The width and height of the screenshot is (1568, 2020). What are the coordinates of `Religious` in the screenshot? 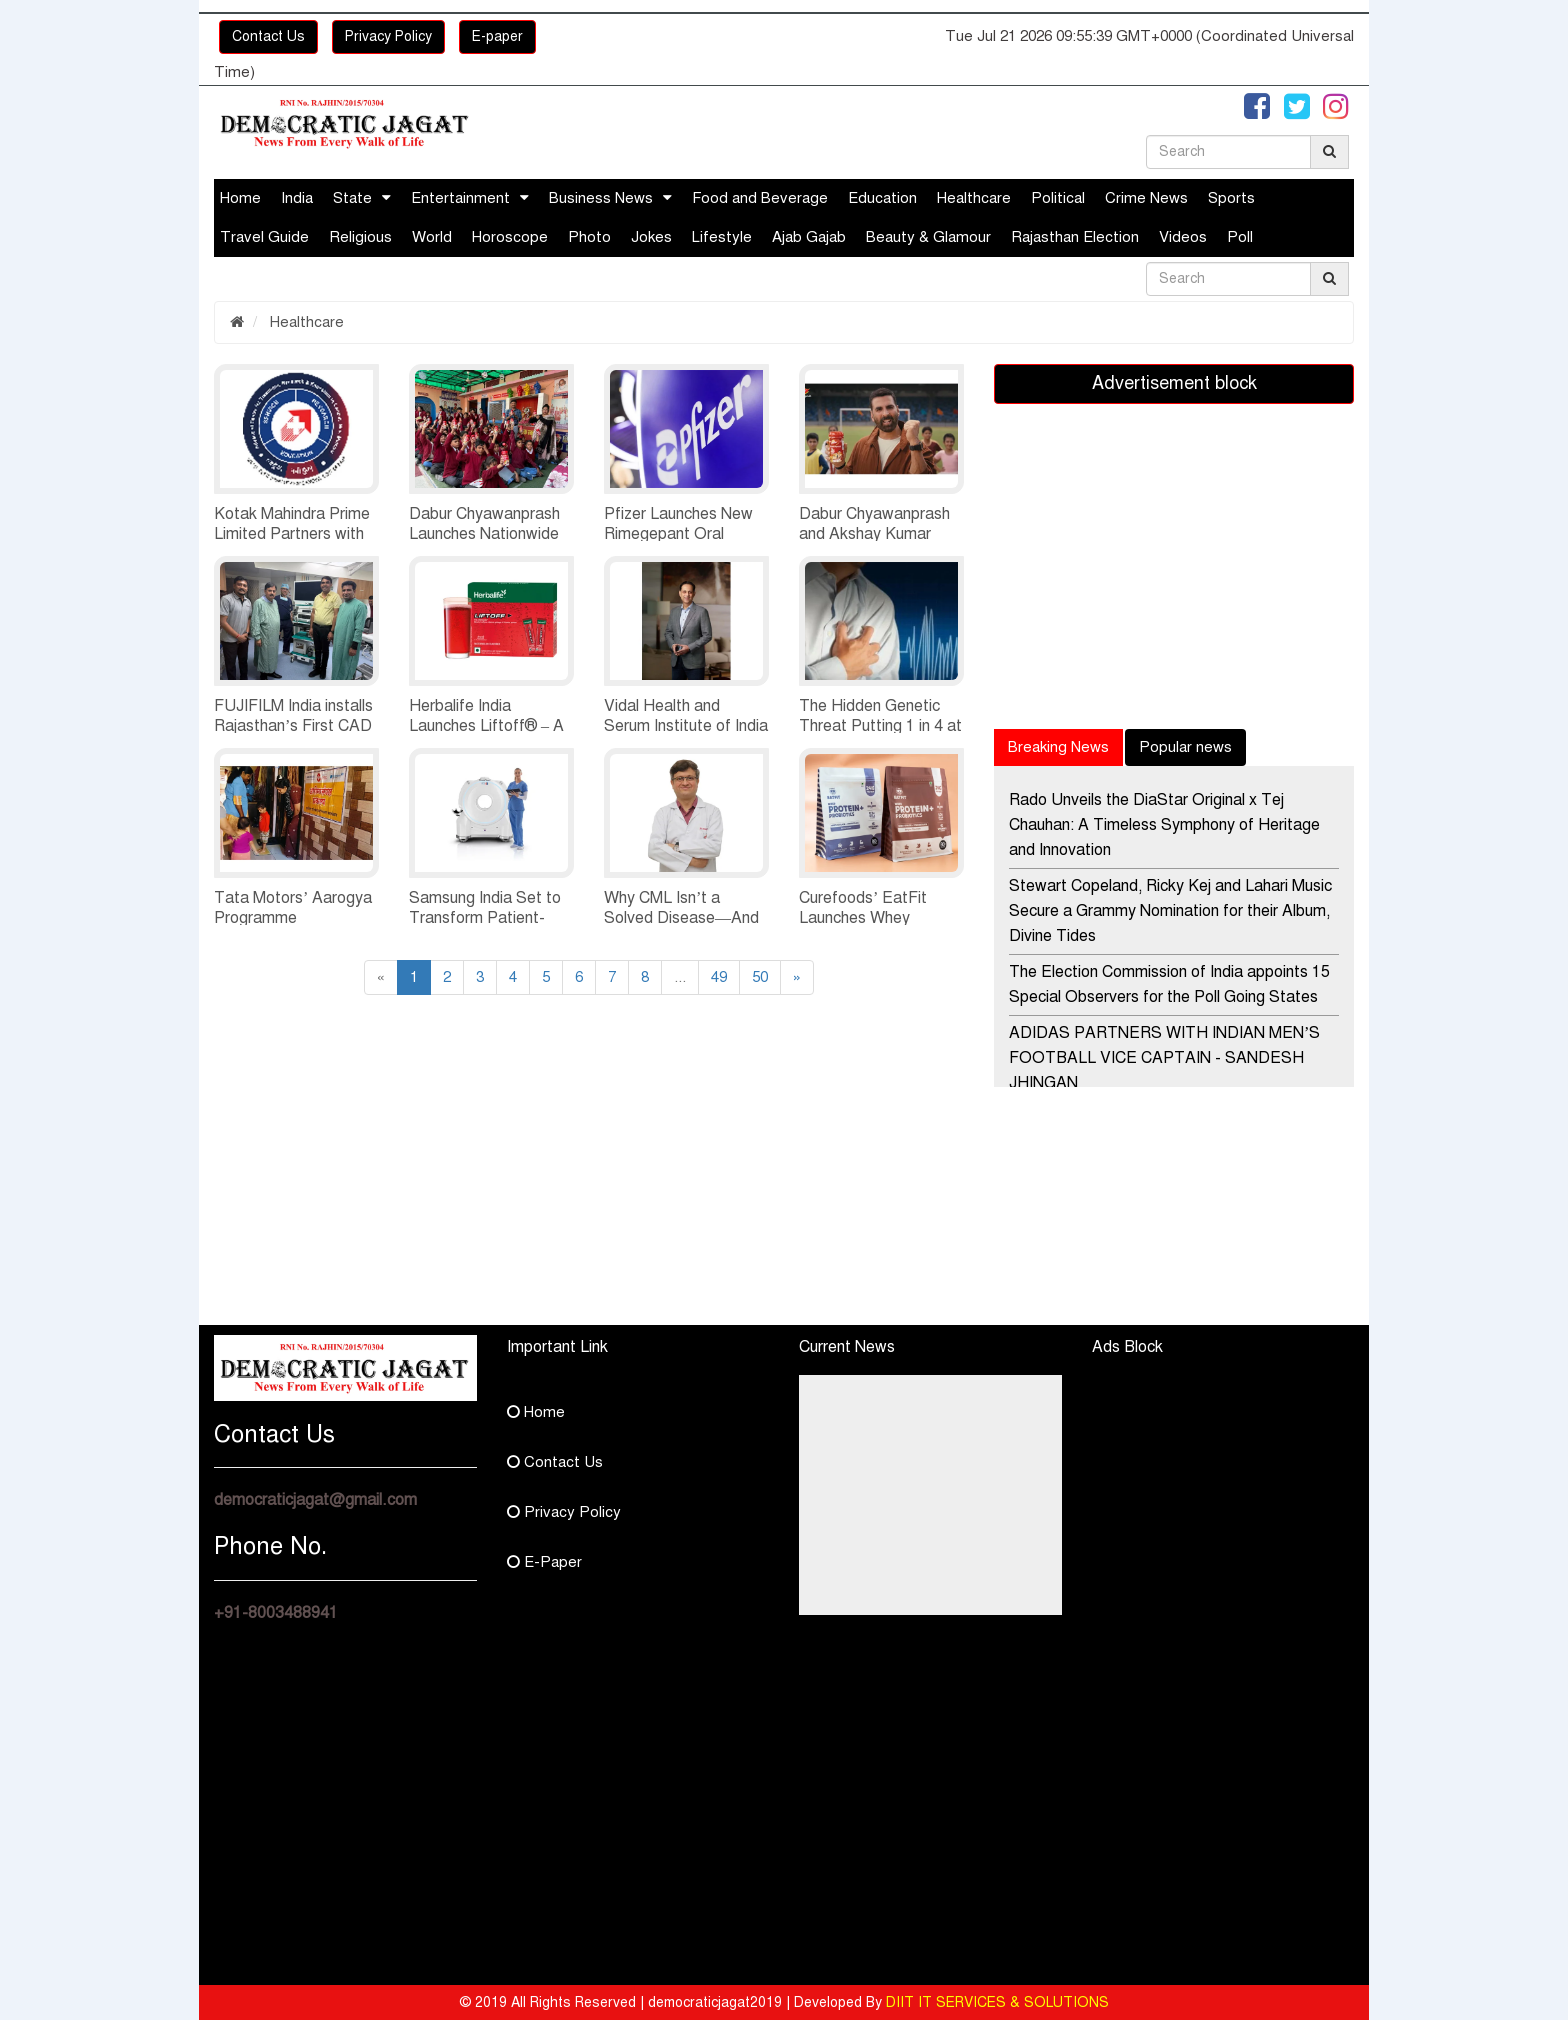 It's located at (360, 237).